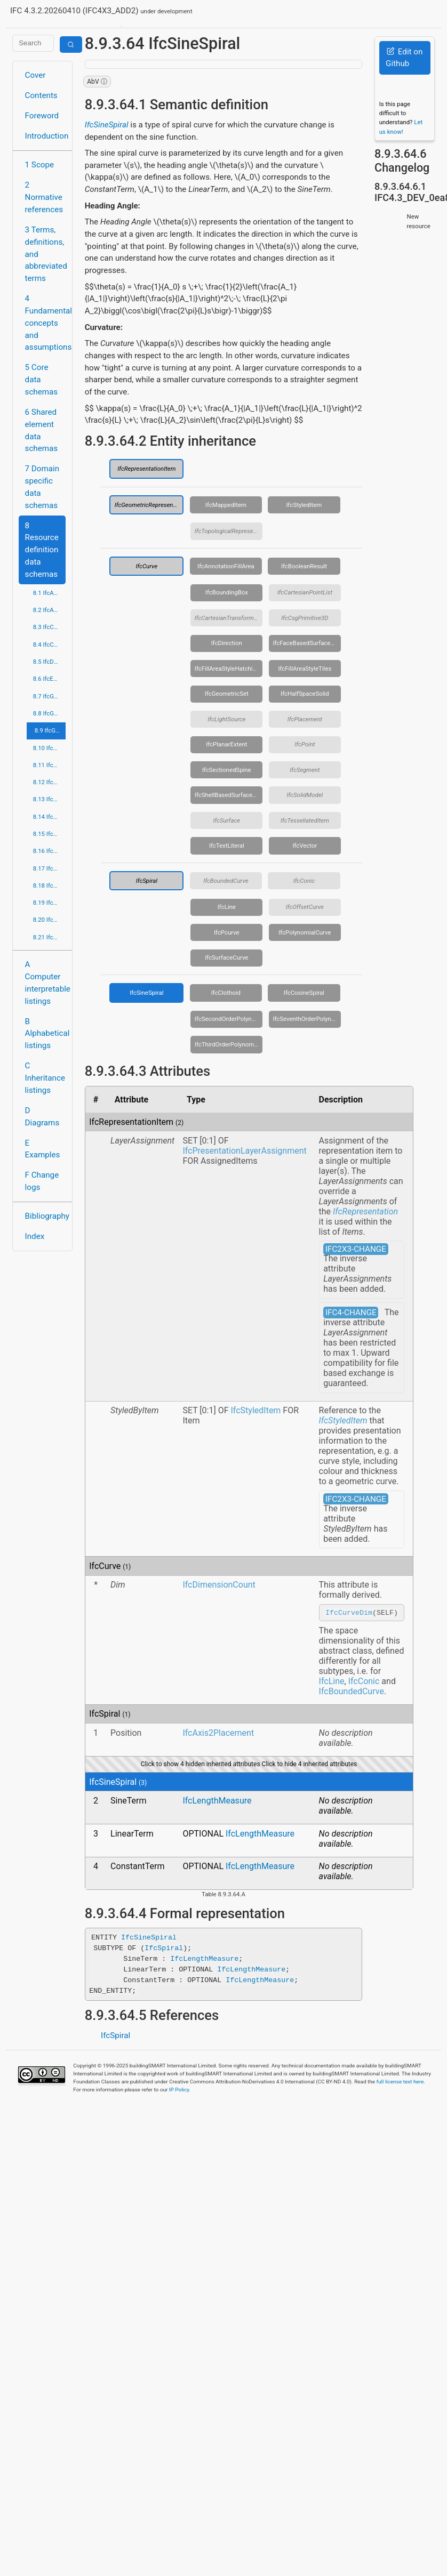 This screenshot has width=447, height=2576. I want to click on IfcStyledItem, so click(304, 505).